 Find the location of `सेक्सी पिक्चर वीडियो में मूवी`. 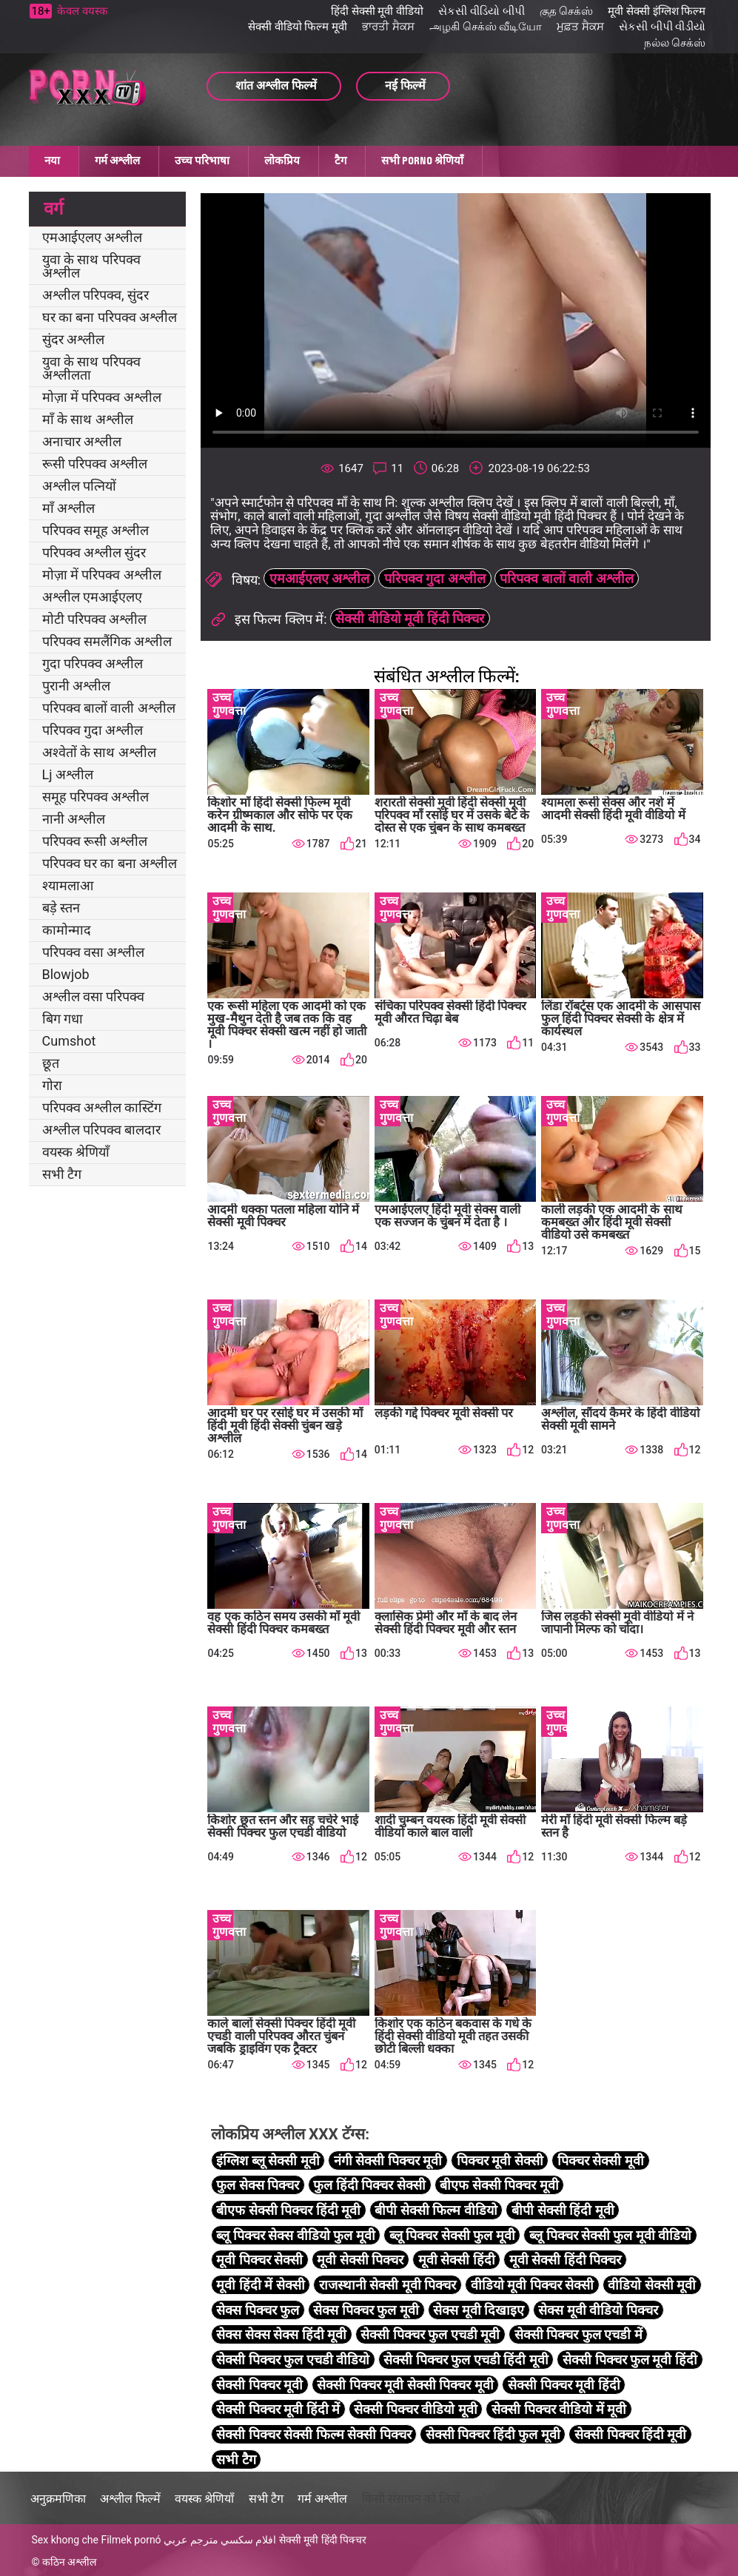

सेक्सी पिक्चर वीडियो में मूवी is located at coordinates (559, 2409).